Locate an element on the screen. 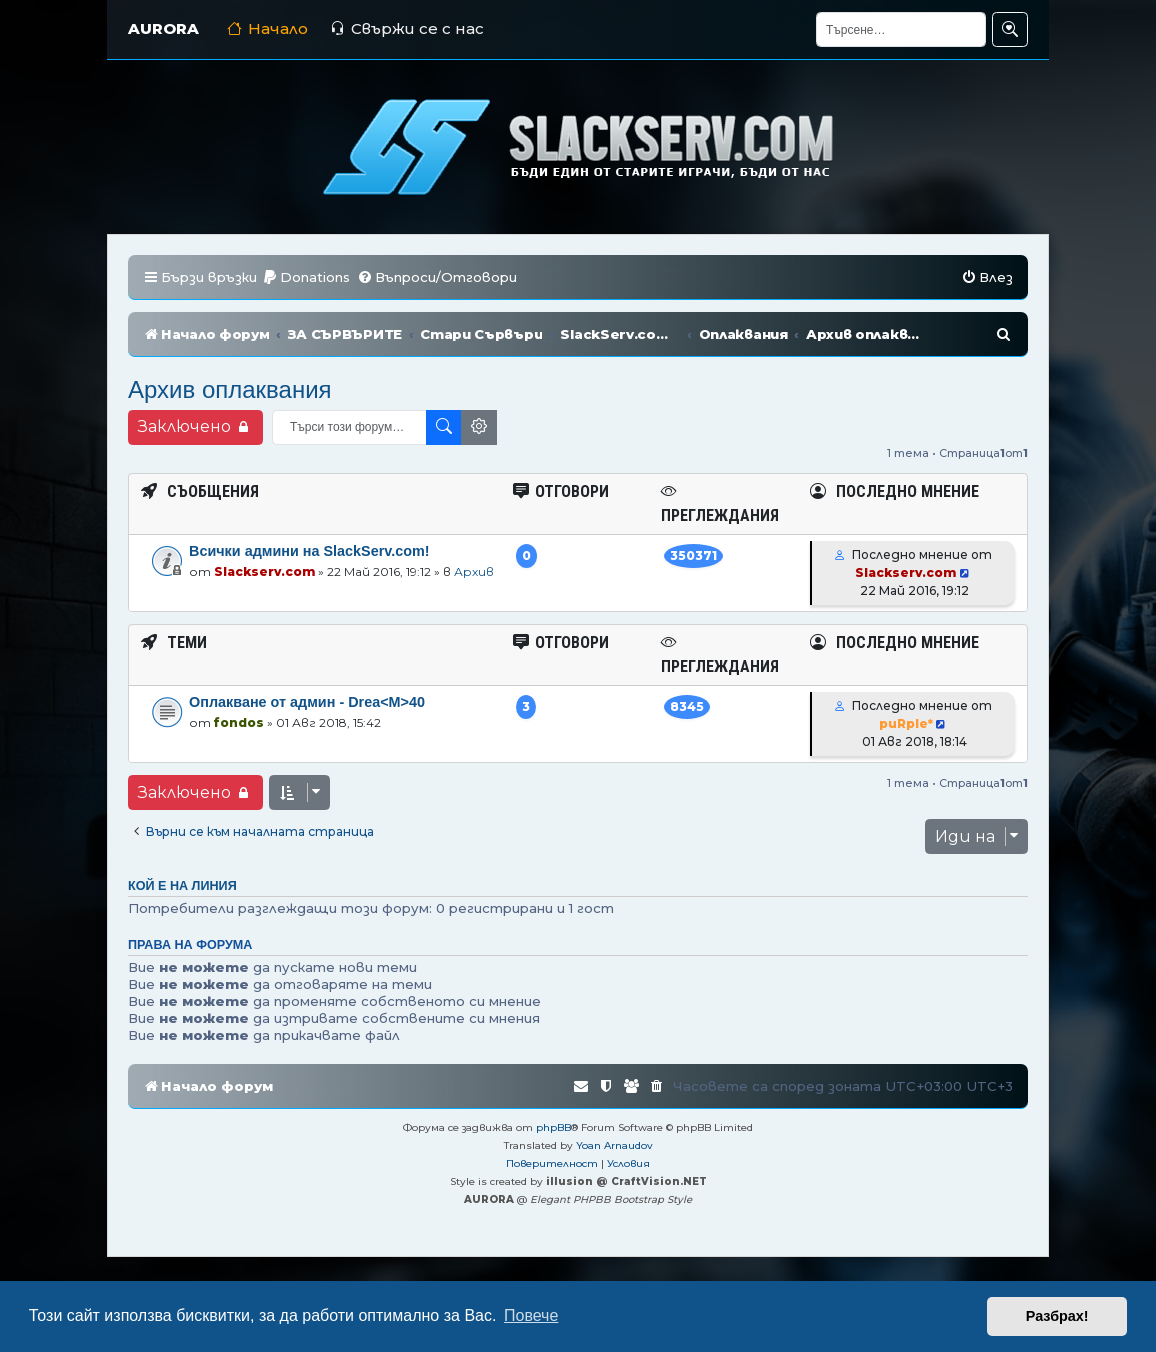 Image resolution: width=1156 pixels, height=1352 pixels. AURORA is located at coordinates (163, 28).